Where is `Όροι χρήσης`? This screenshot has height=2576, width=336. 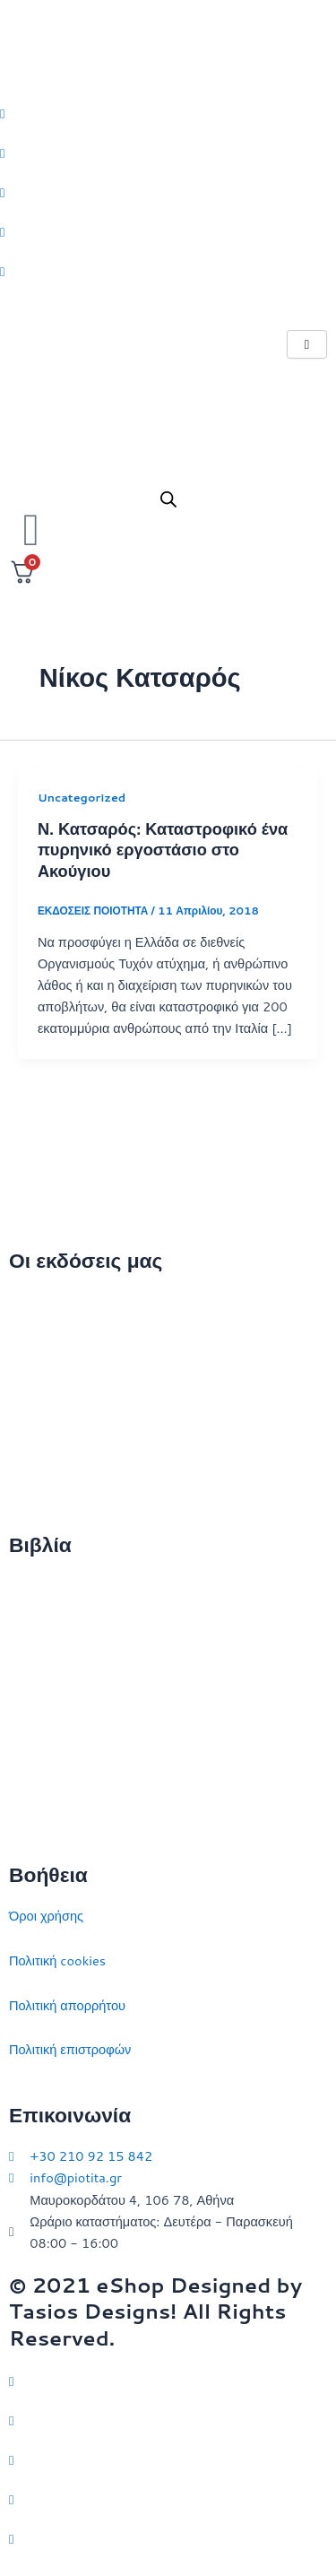
Όροι χρήσης is located at coordinates (46, 1915).